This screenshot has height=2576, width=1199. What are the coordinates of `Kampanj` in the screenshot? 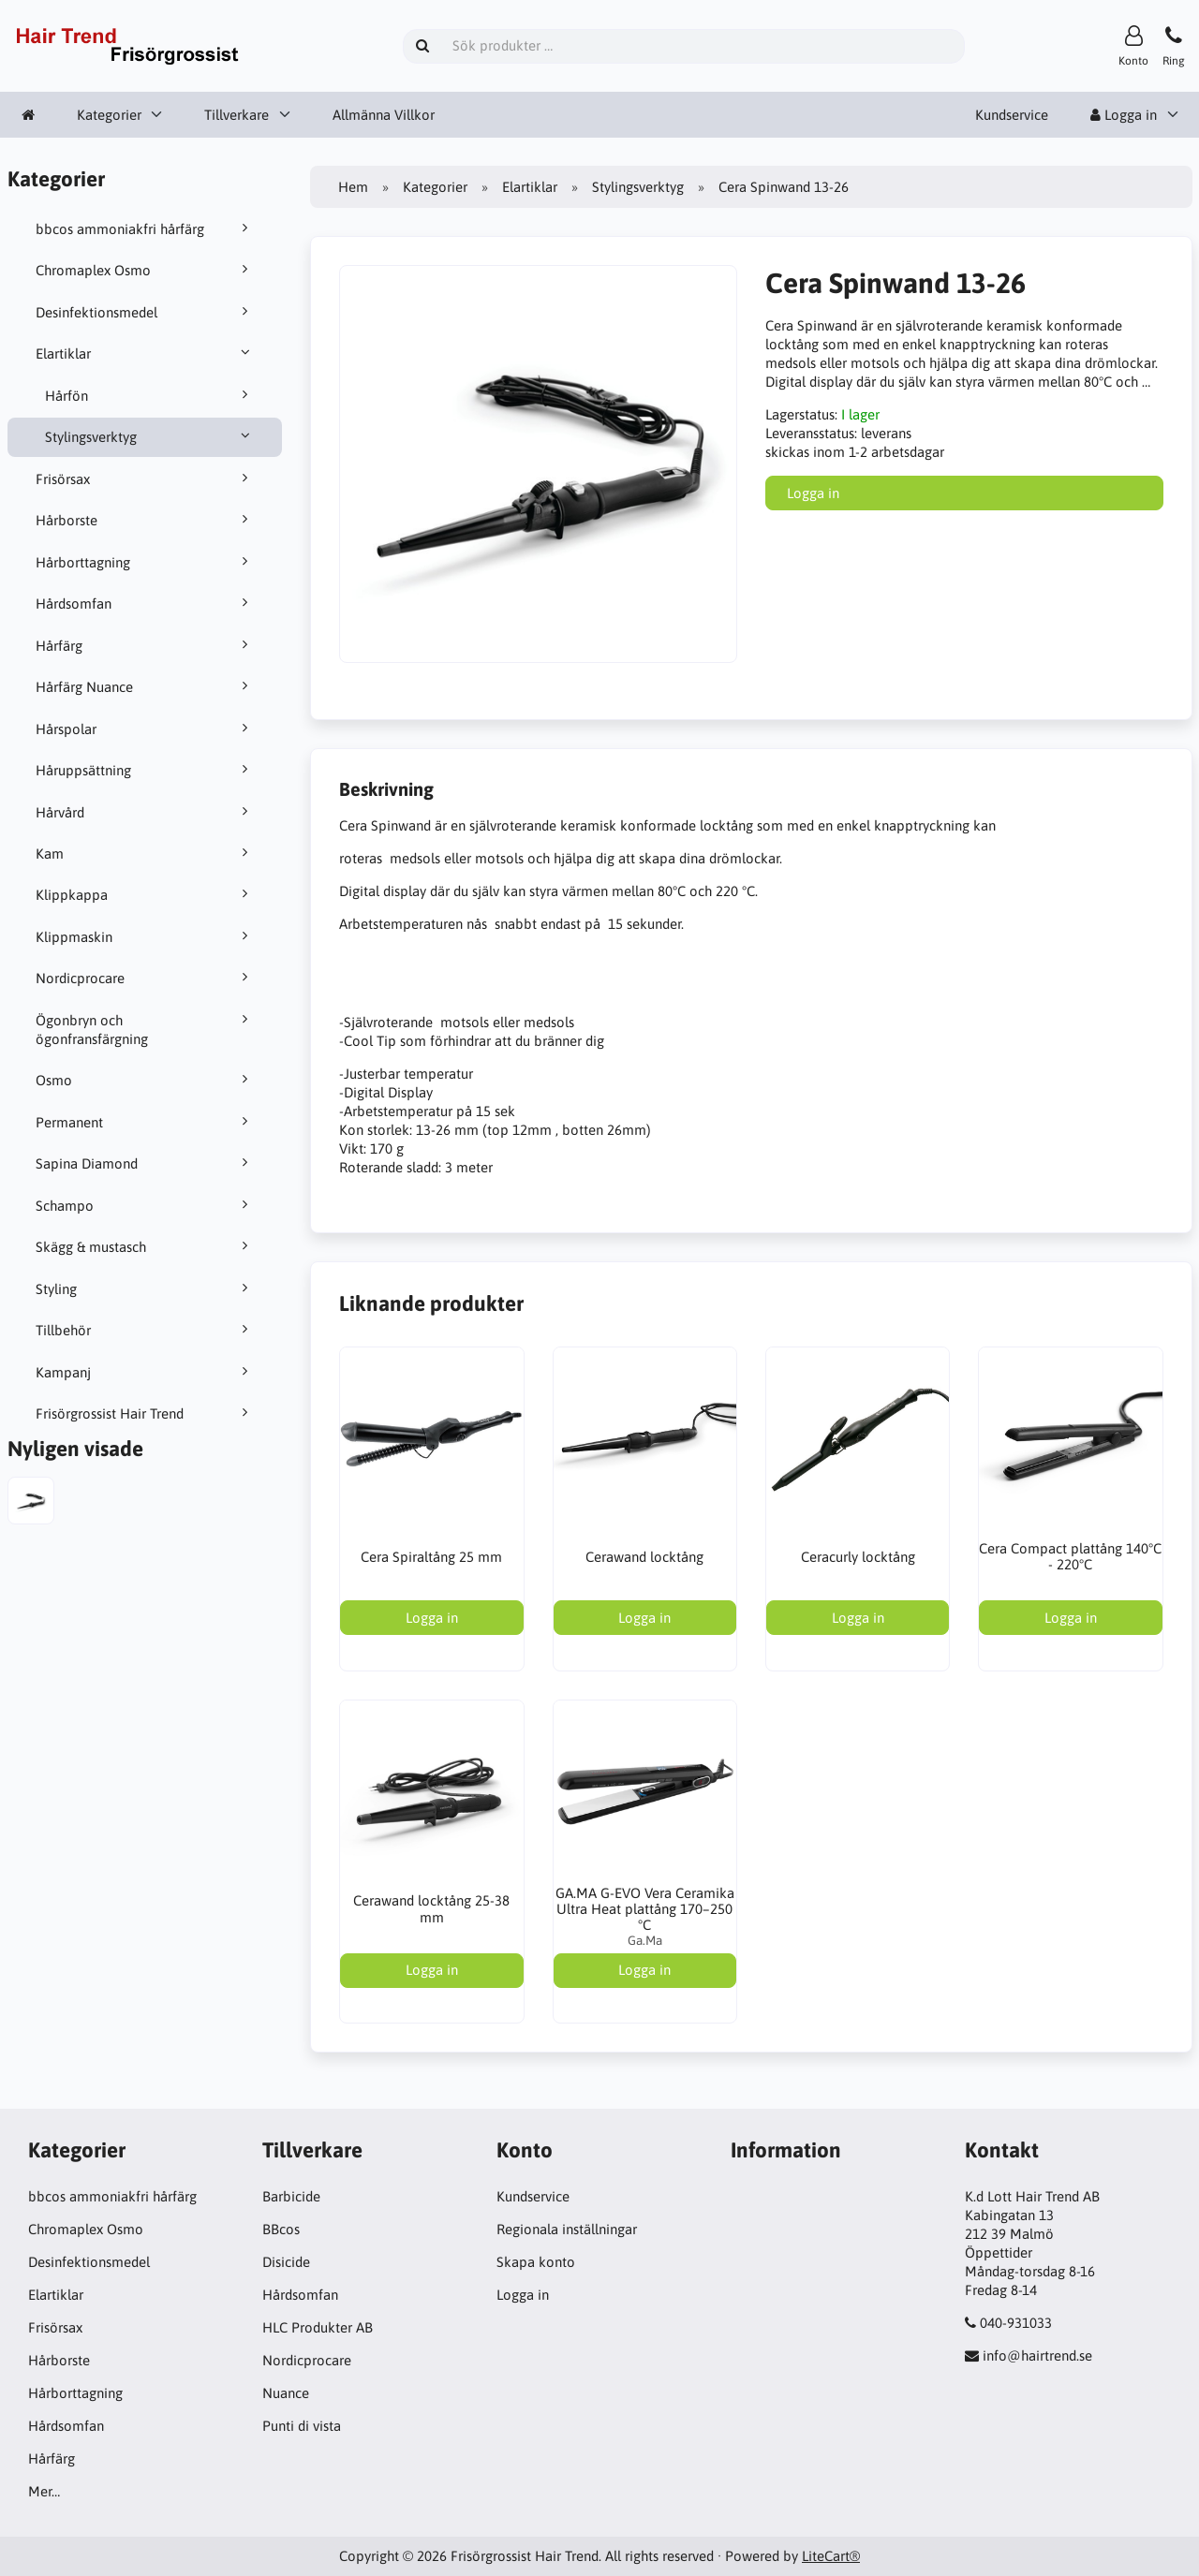 It's located at (145, 1371).